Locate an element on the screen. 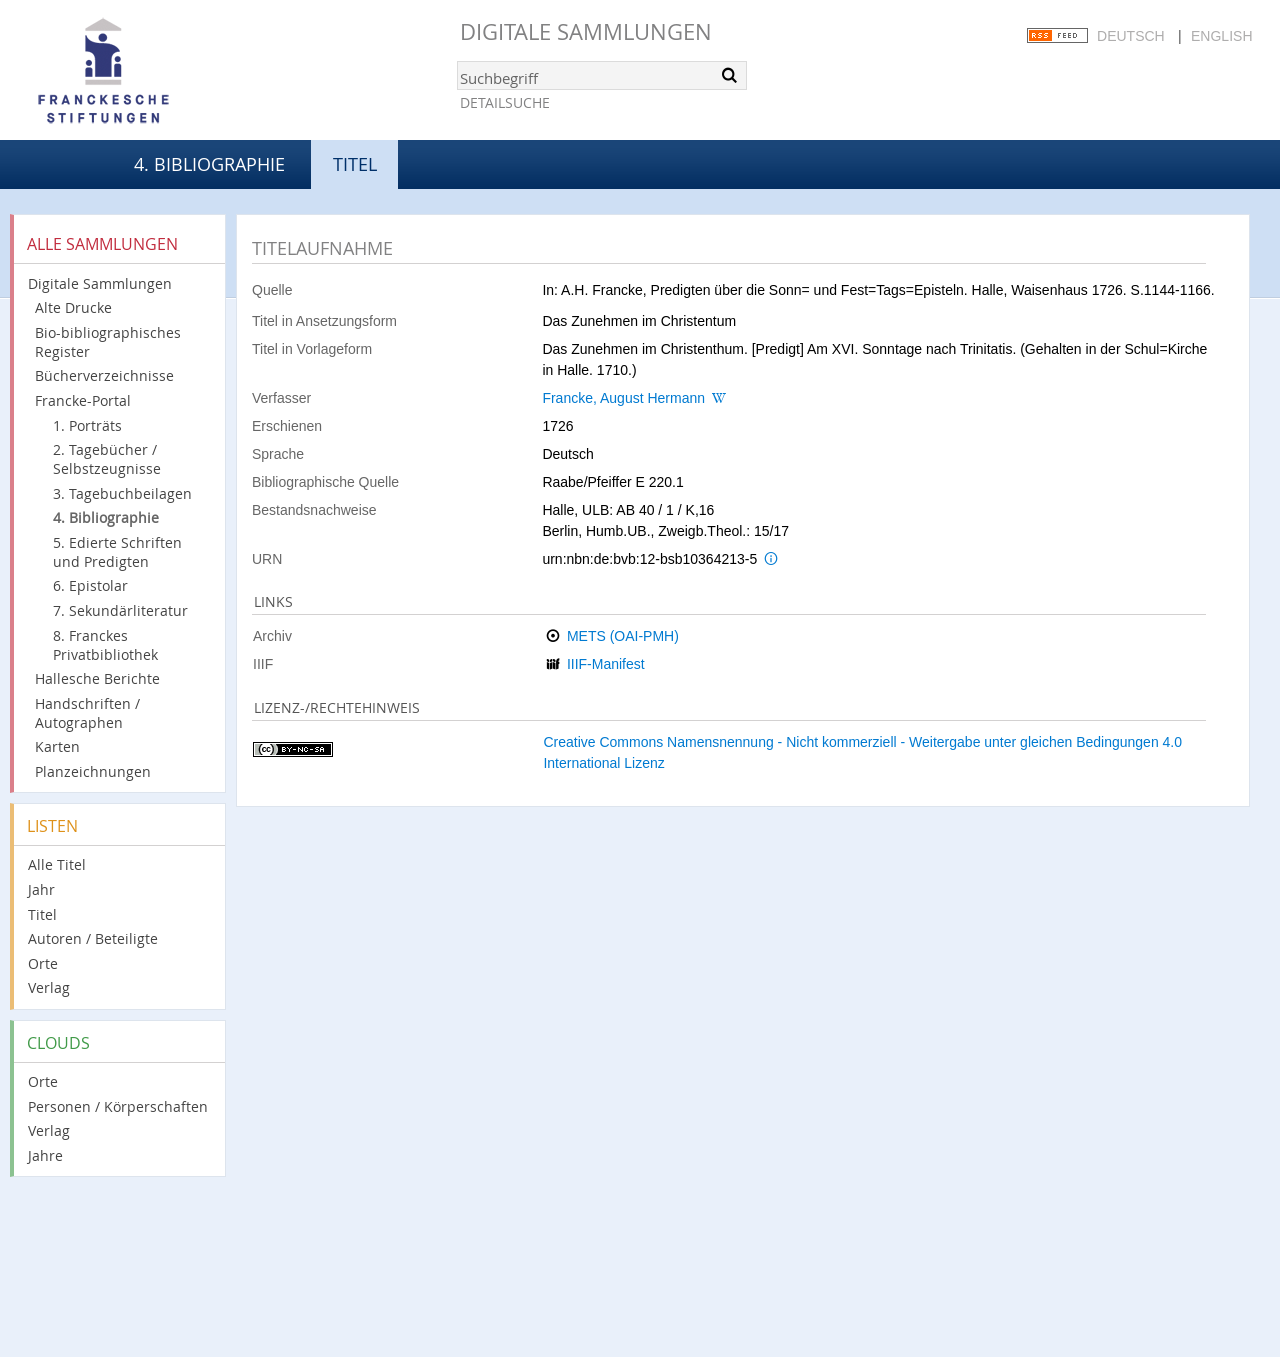 This screenshot has height=1357, width=1280. Jahr is located at coordinates (41, 889).